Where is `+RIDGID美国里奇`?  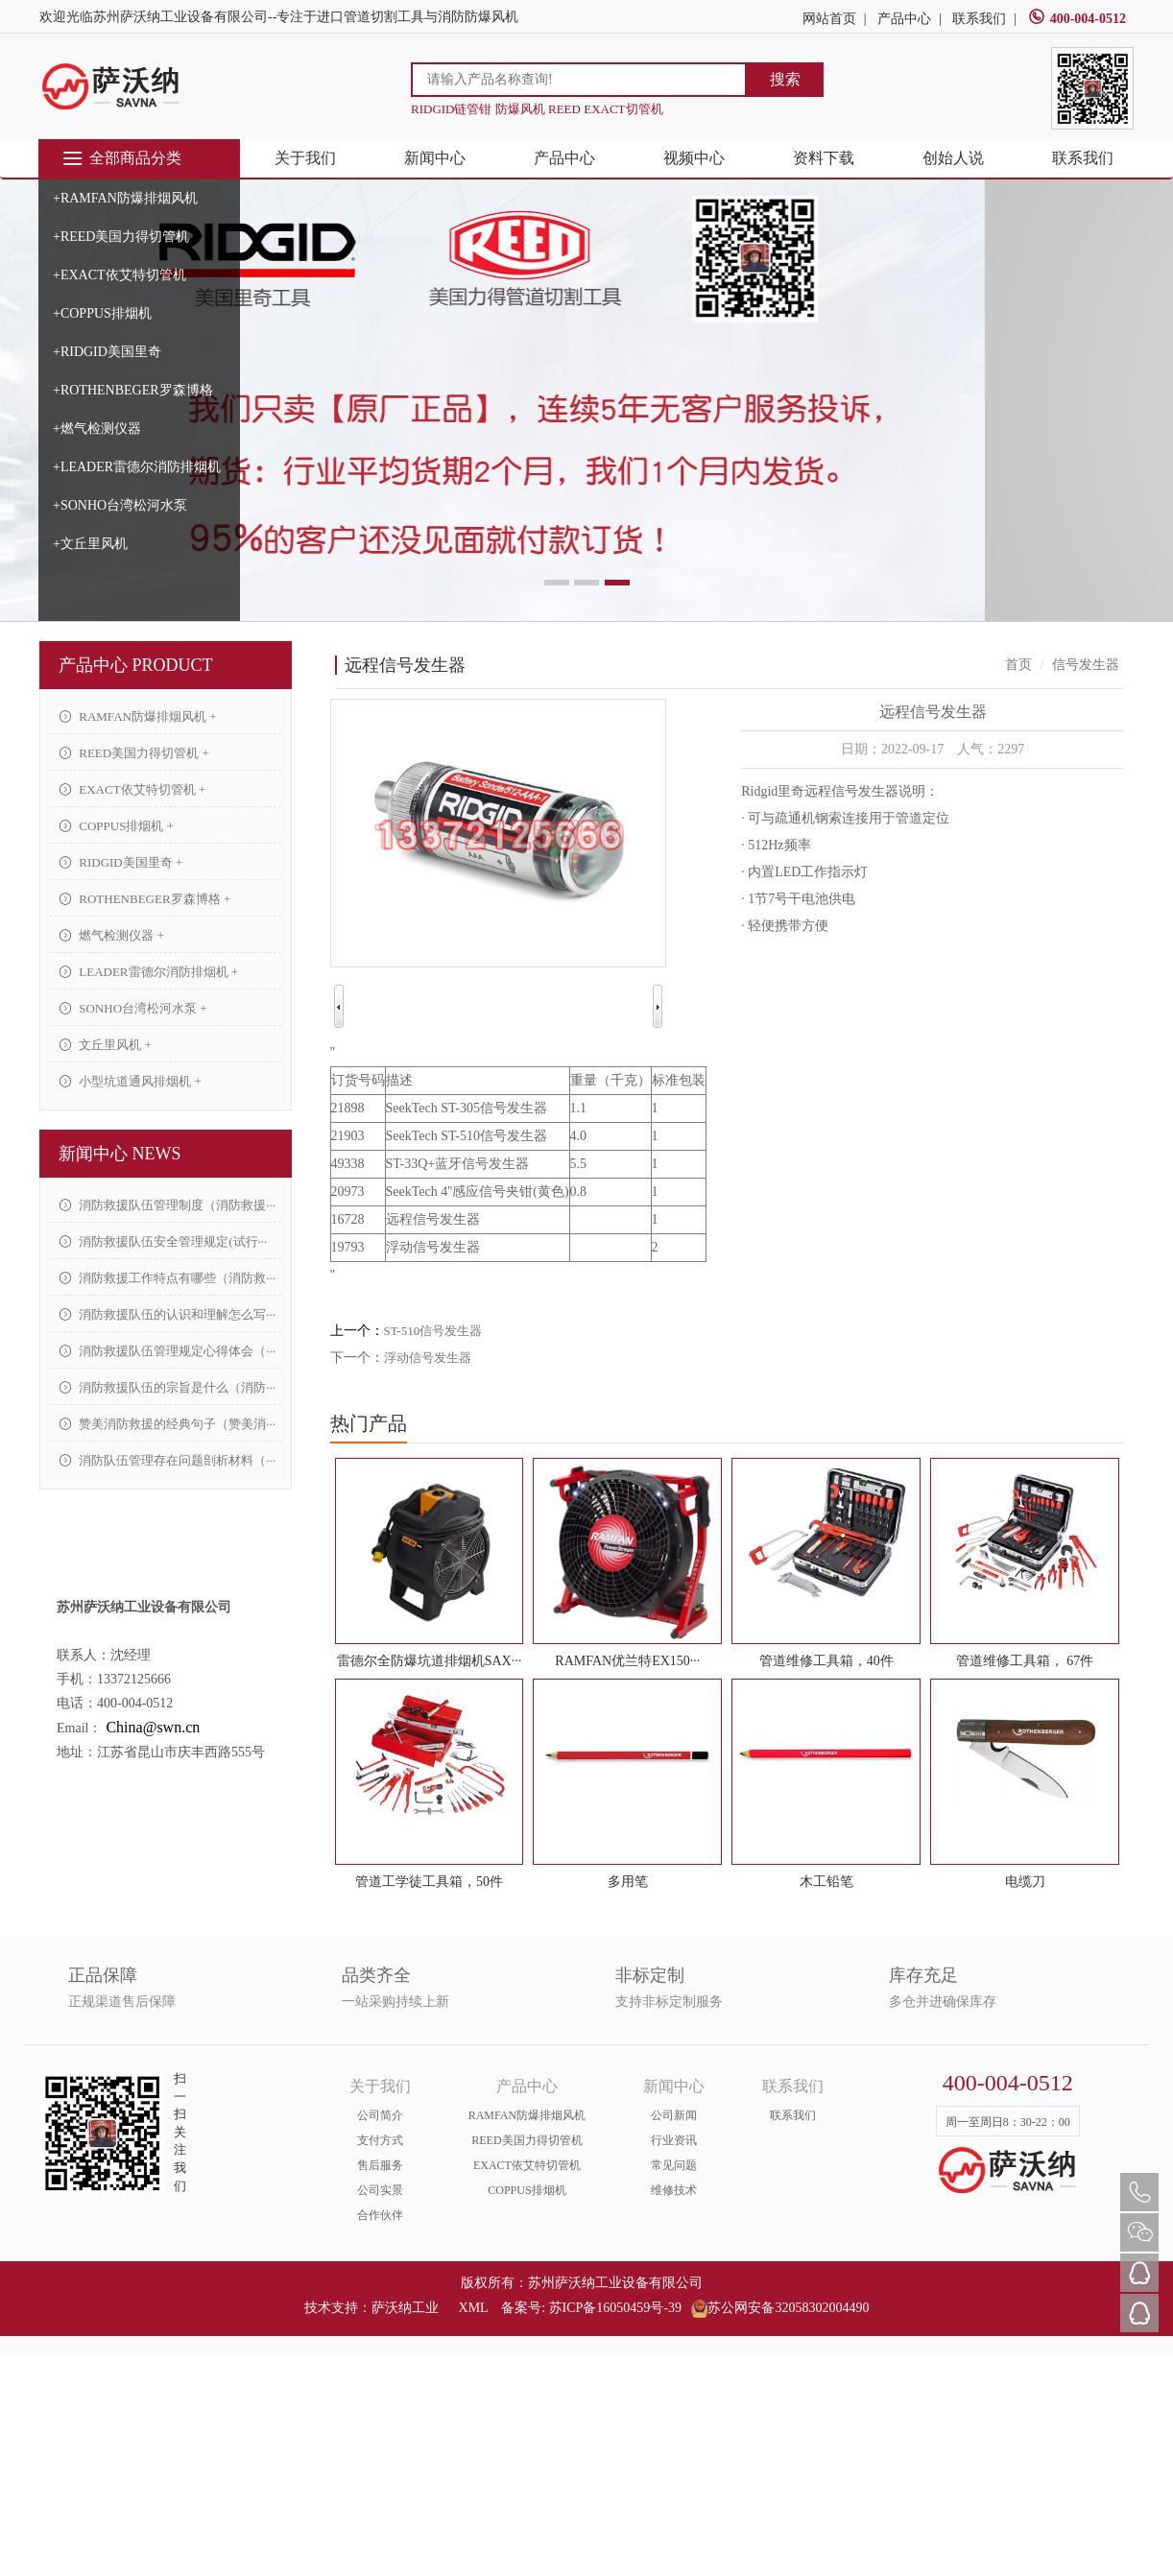 +RIDGID美国里奇 is located at coordinates (107, 352).